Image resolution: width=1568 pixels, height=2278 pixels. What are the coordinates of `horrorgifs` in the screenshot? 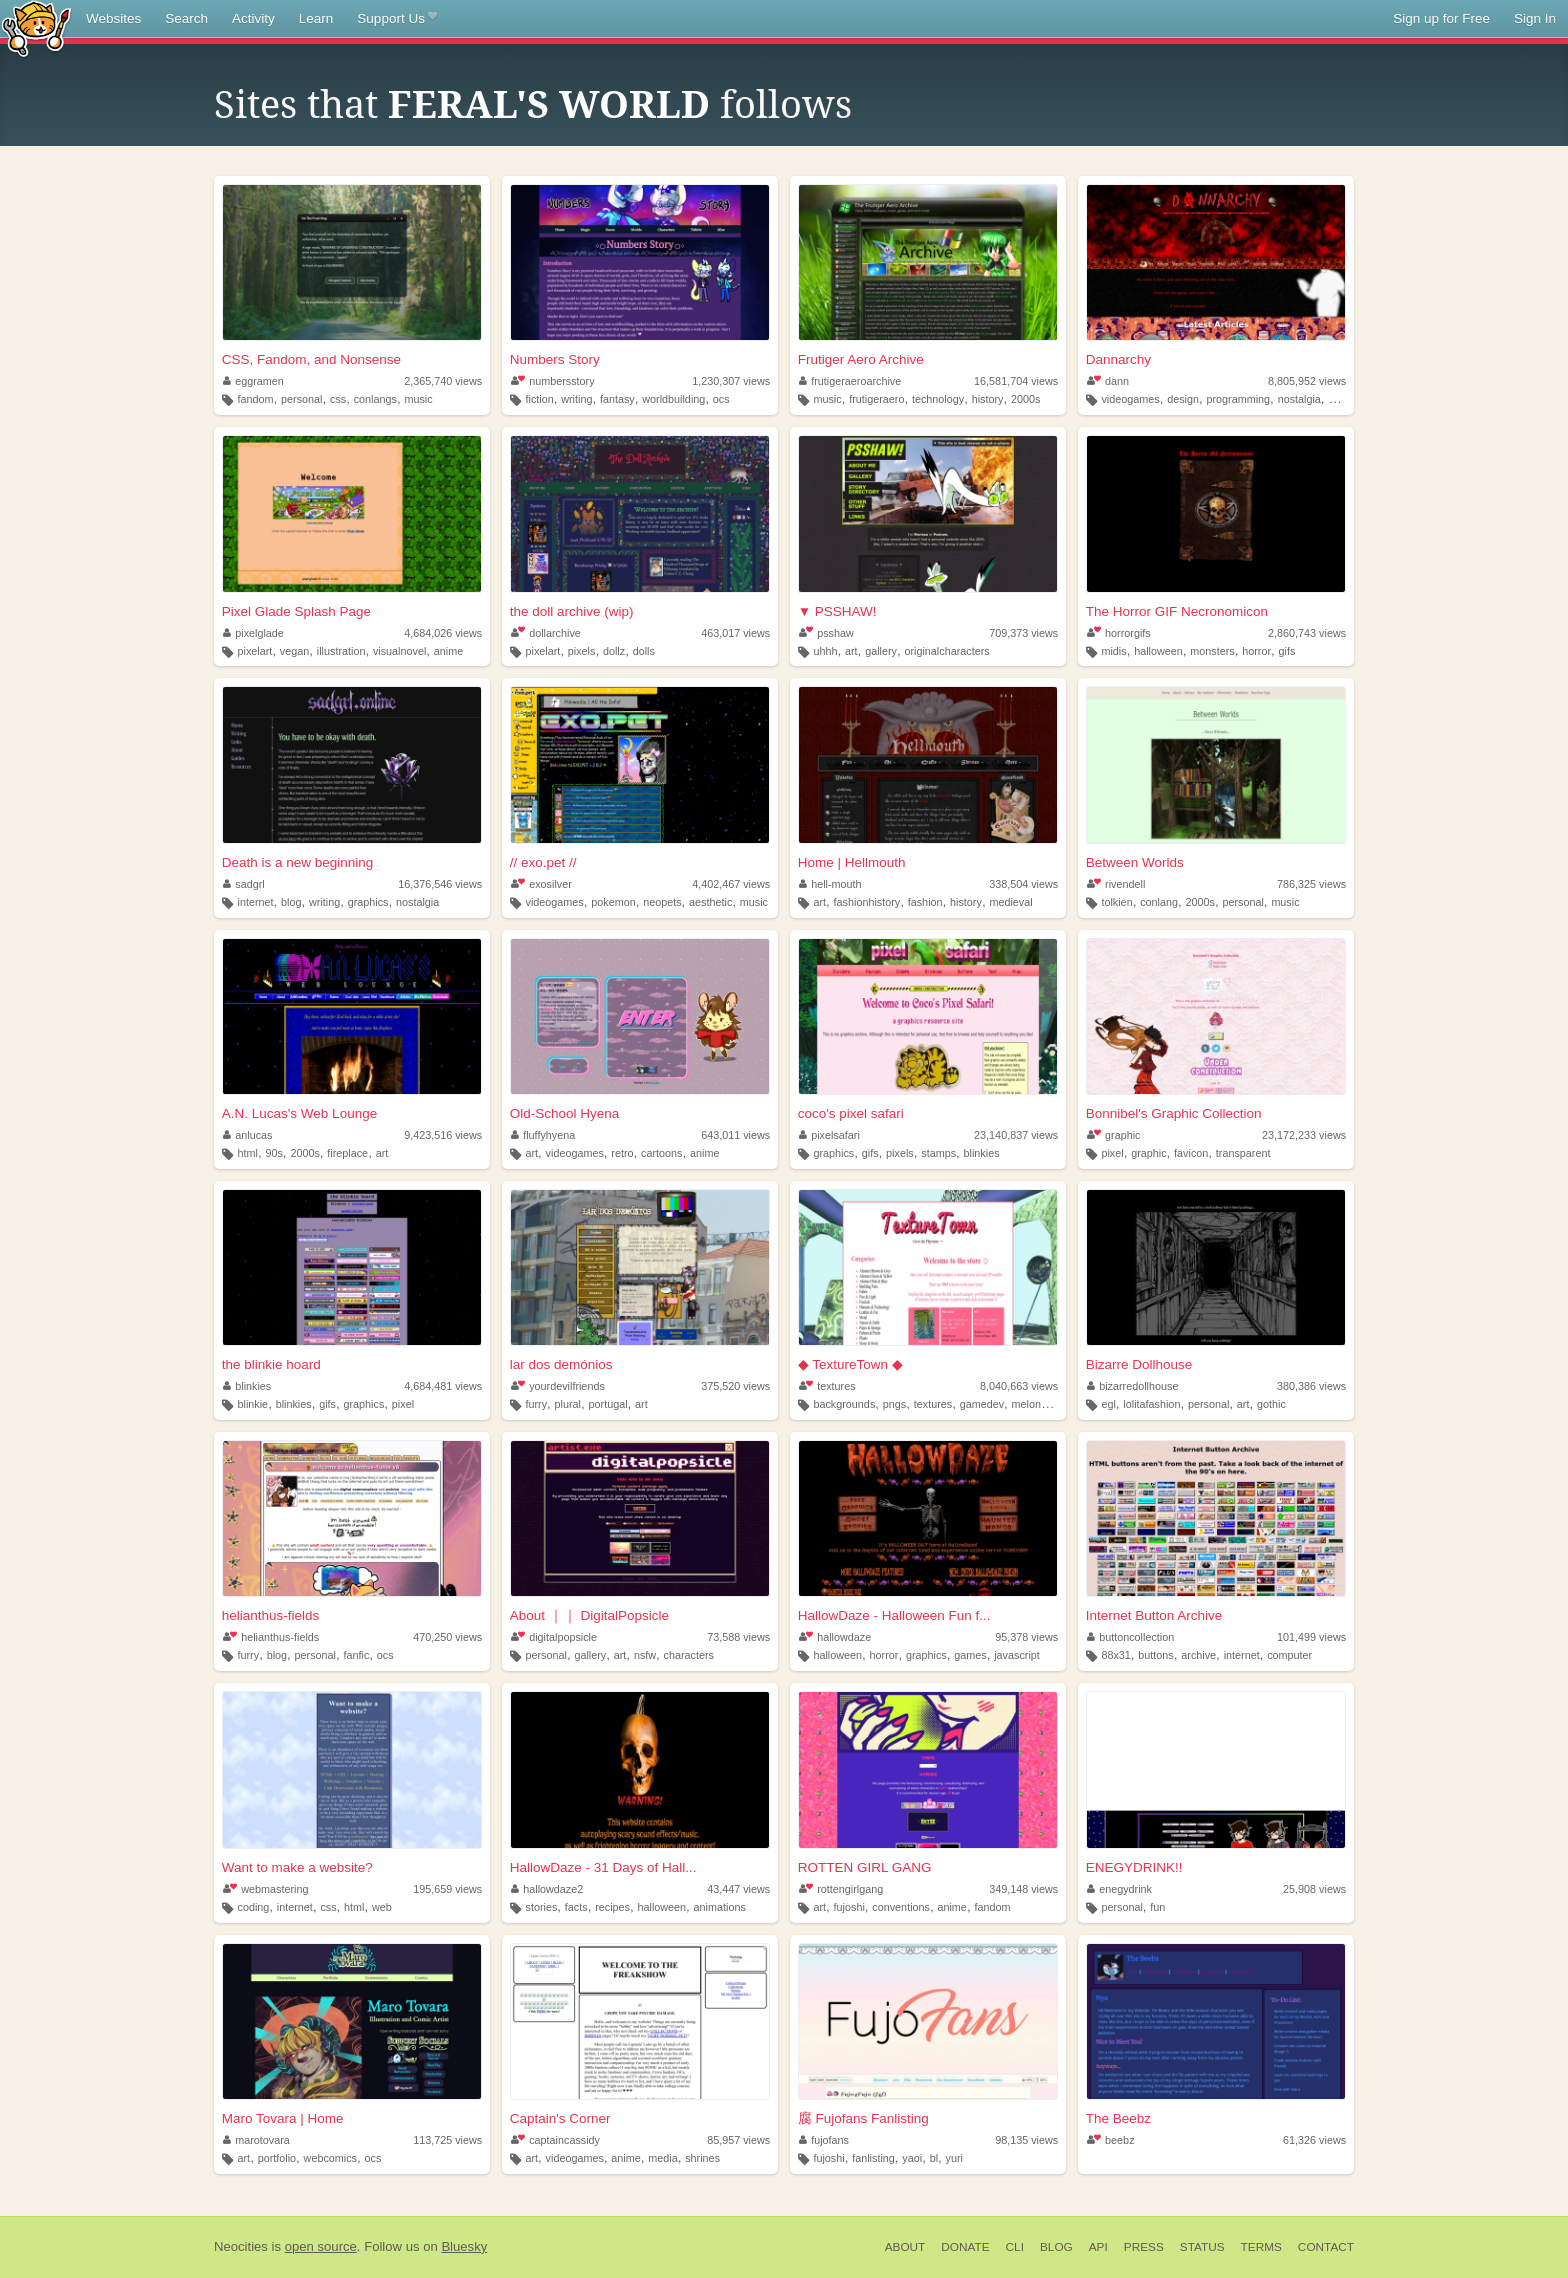 It's located at (1119, 633).